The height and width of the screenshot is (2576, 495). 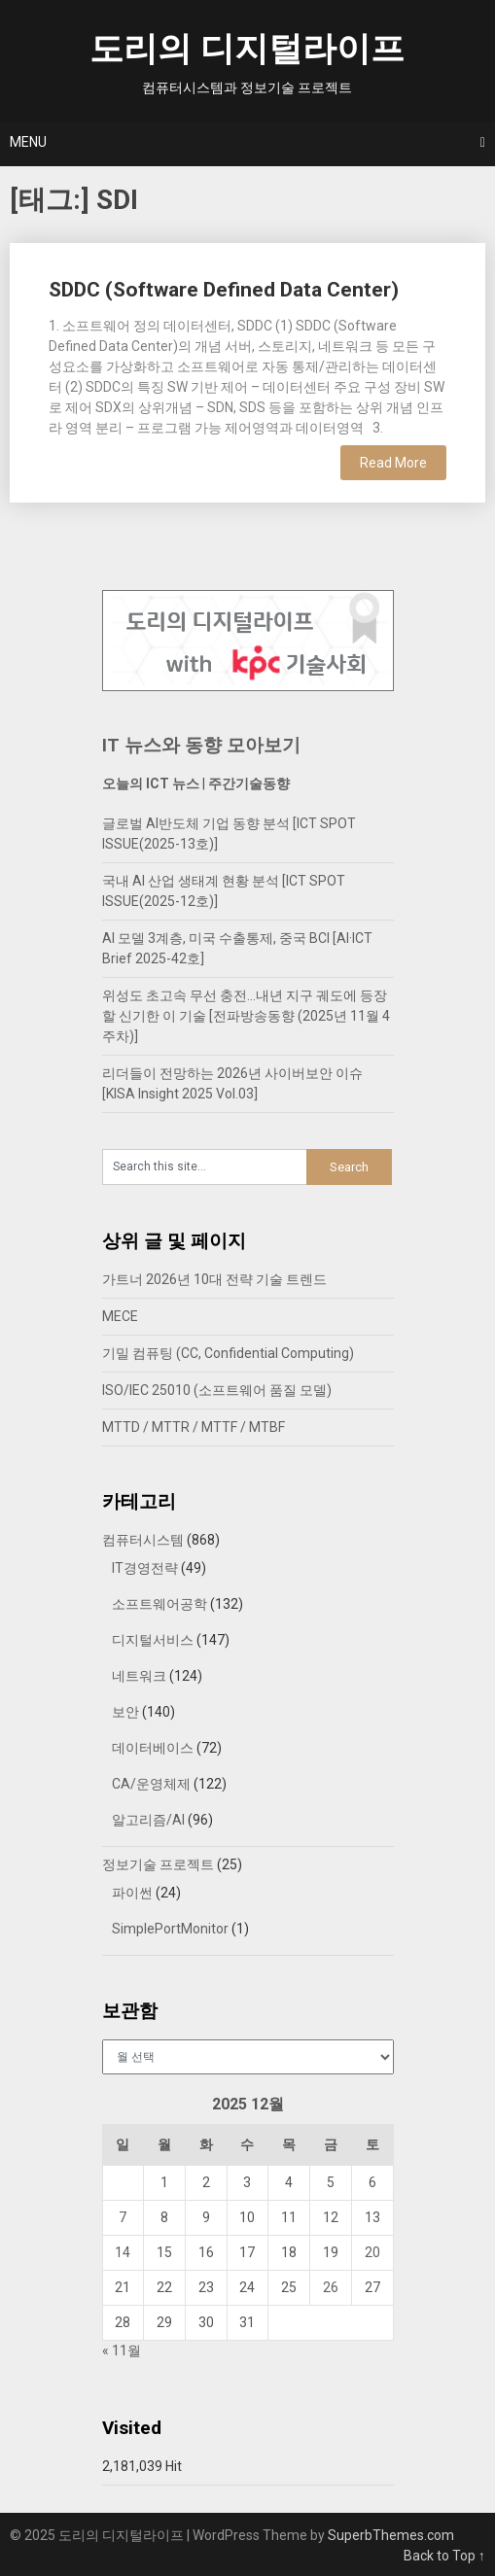 What do you see at coordinates (372, 2252) in the screenshot?
I see `20 [2025년 12월 20일에 발행한 글]` at bounding box center [372, 2252].